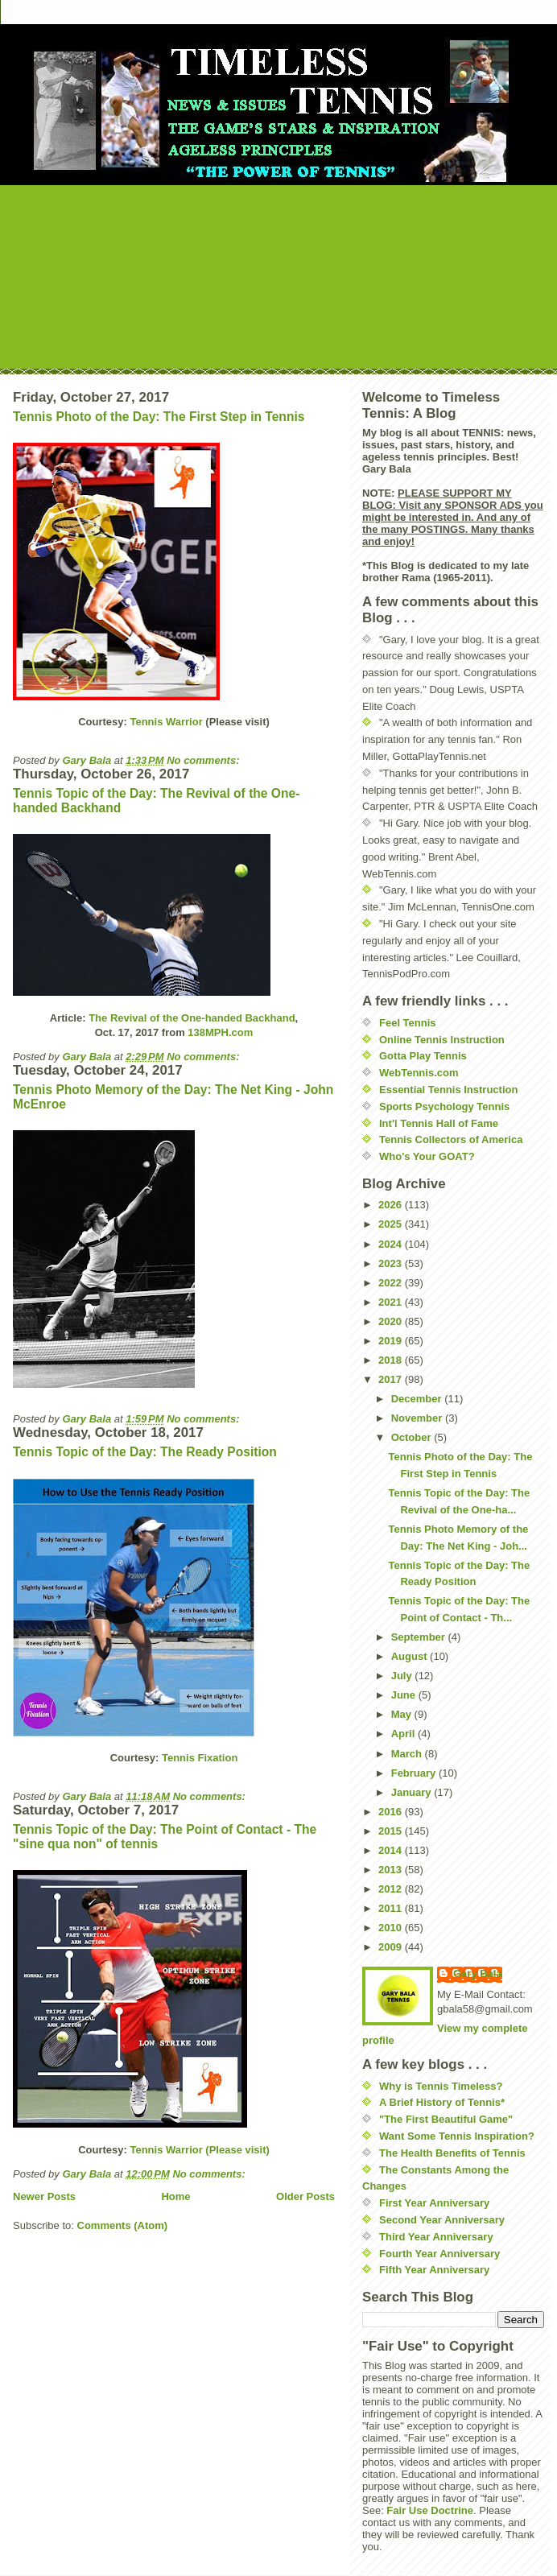  Describe the element at coordinates (175, 2196) in the screenshot. I see `Home` at that location.